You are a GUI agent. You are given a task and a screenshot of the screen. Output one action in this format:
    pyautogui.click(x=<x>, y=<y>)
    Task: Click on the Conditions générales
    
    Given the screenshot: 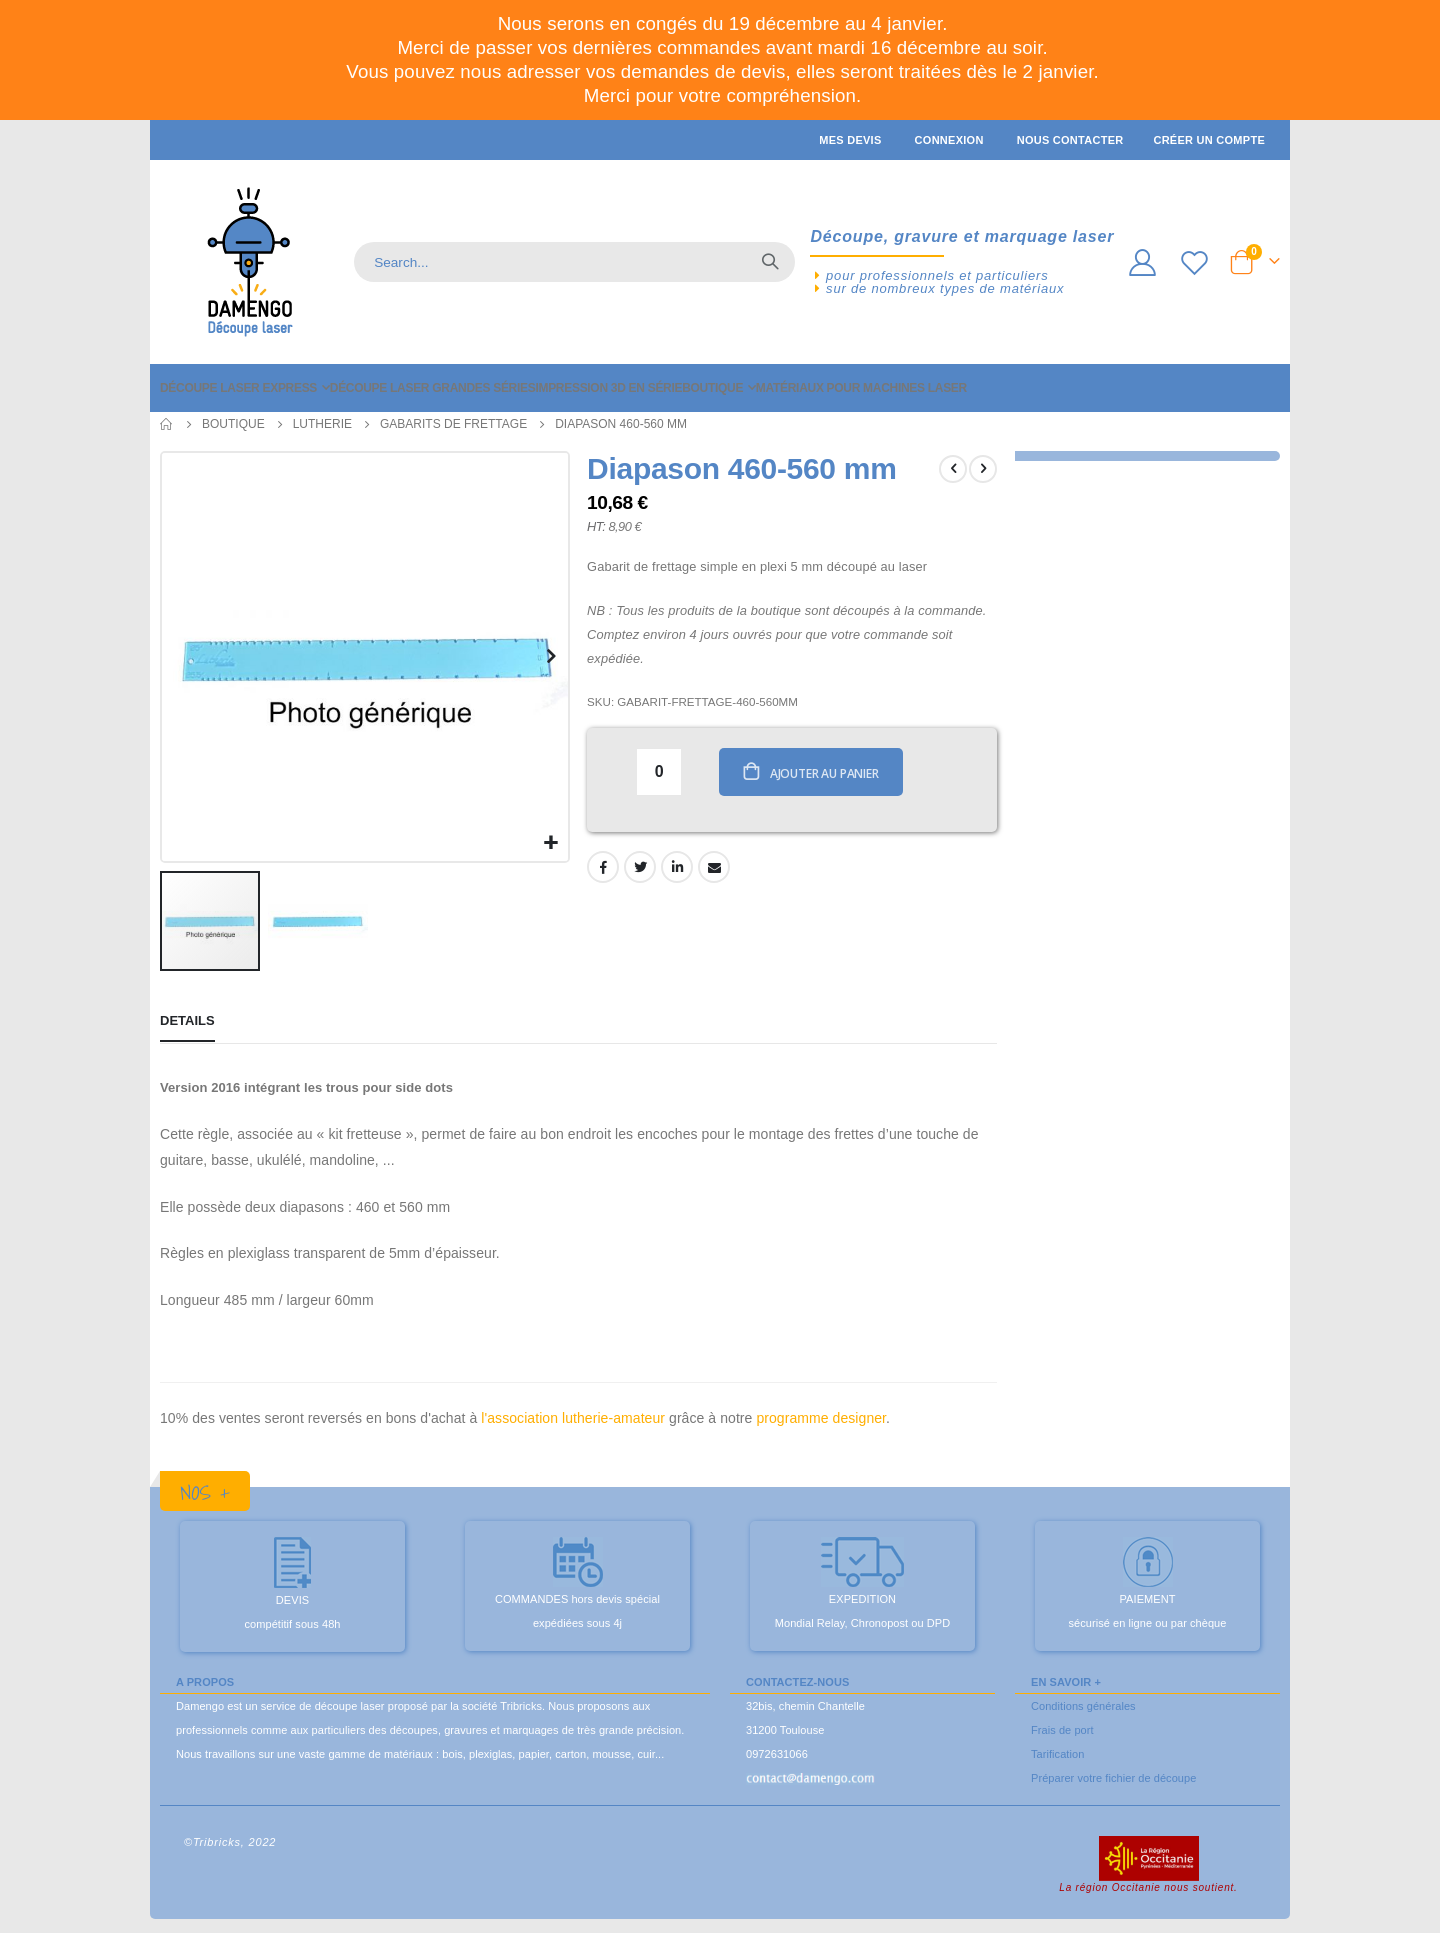 What is the action you would take?
    pyautogui.click(x=1083, y=1703)
    